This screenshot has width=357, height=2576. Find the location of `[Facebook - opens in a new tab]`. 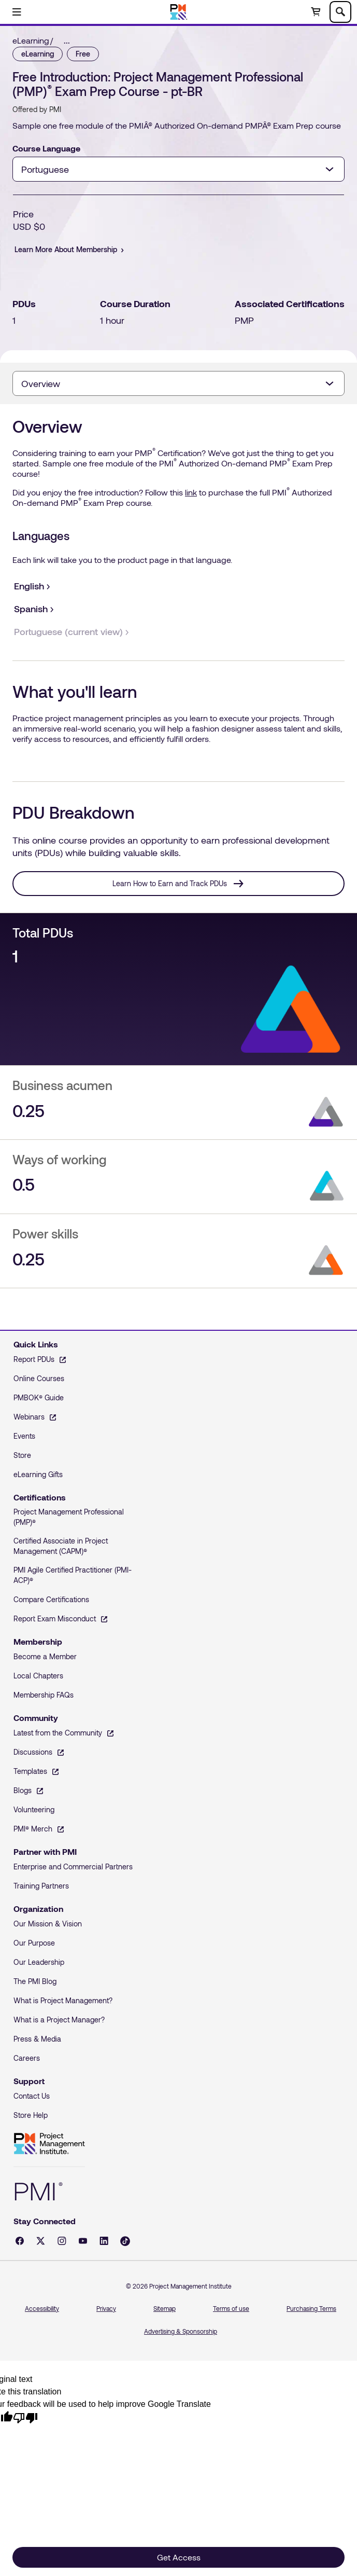

[Facebook - opens in a new tab] is located at coordinates (19, 2241).